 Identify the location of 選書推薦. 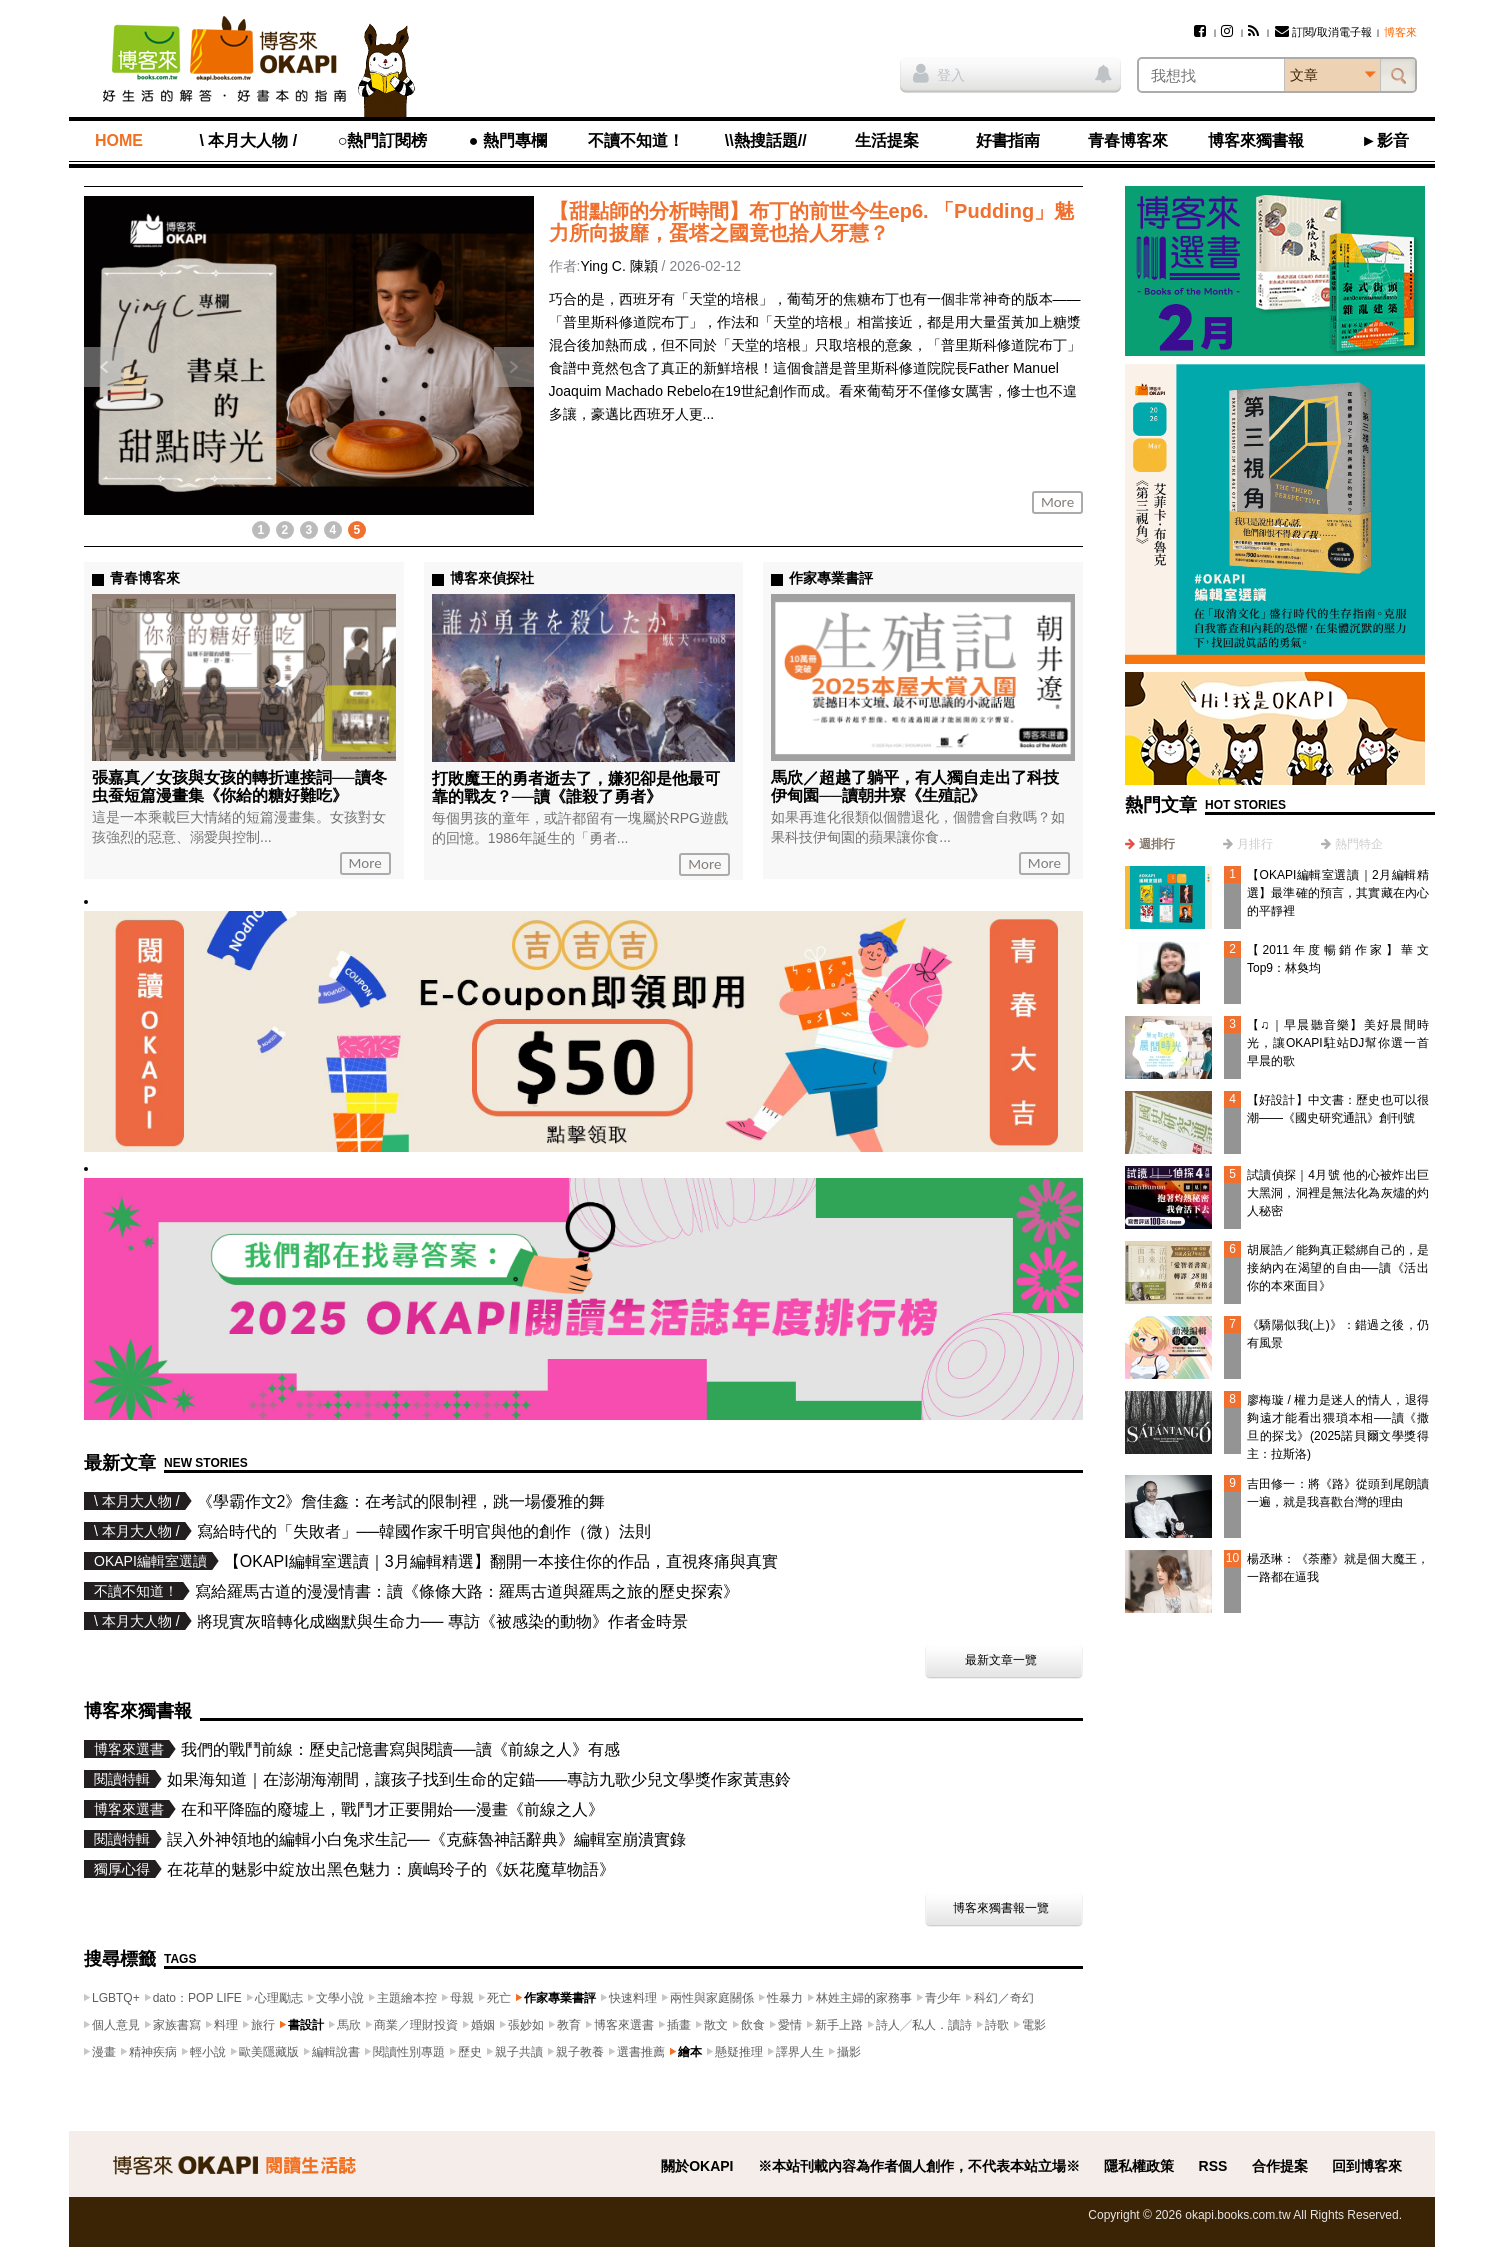
(641, 2052).